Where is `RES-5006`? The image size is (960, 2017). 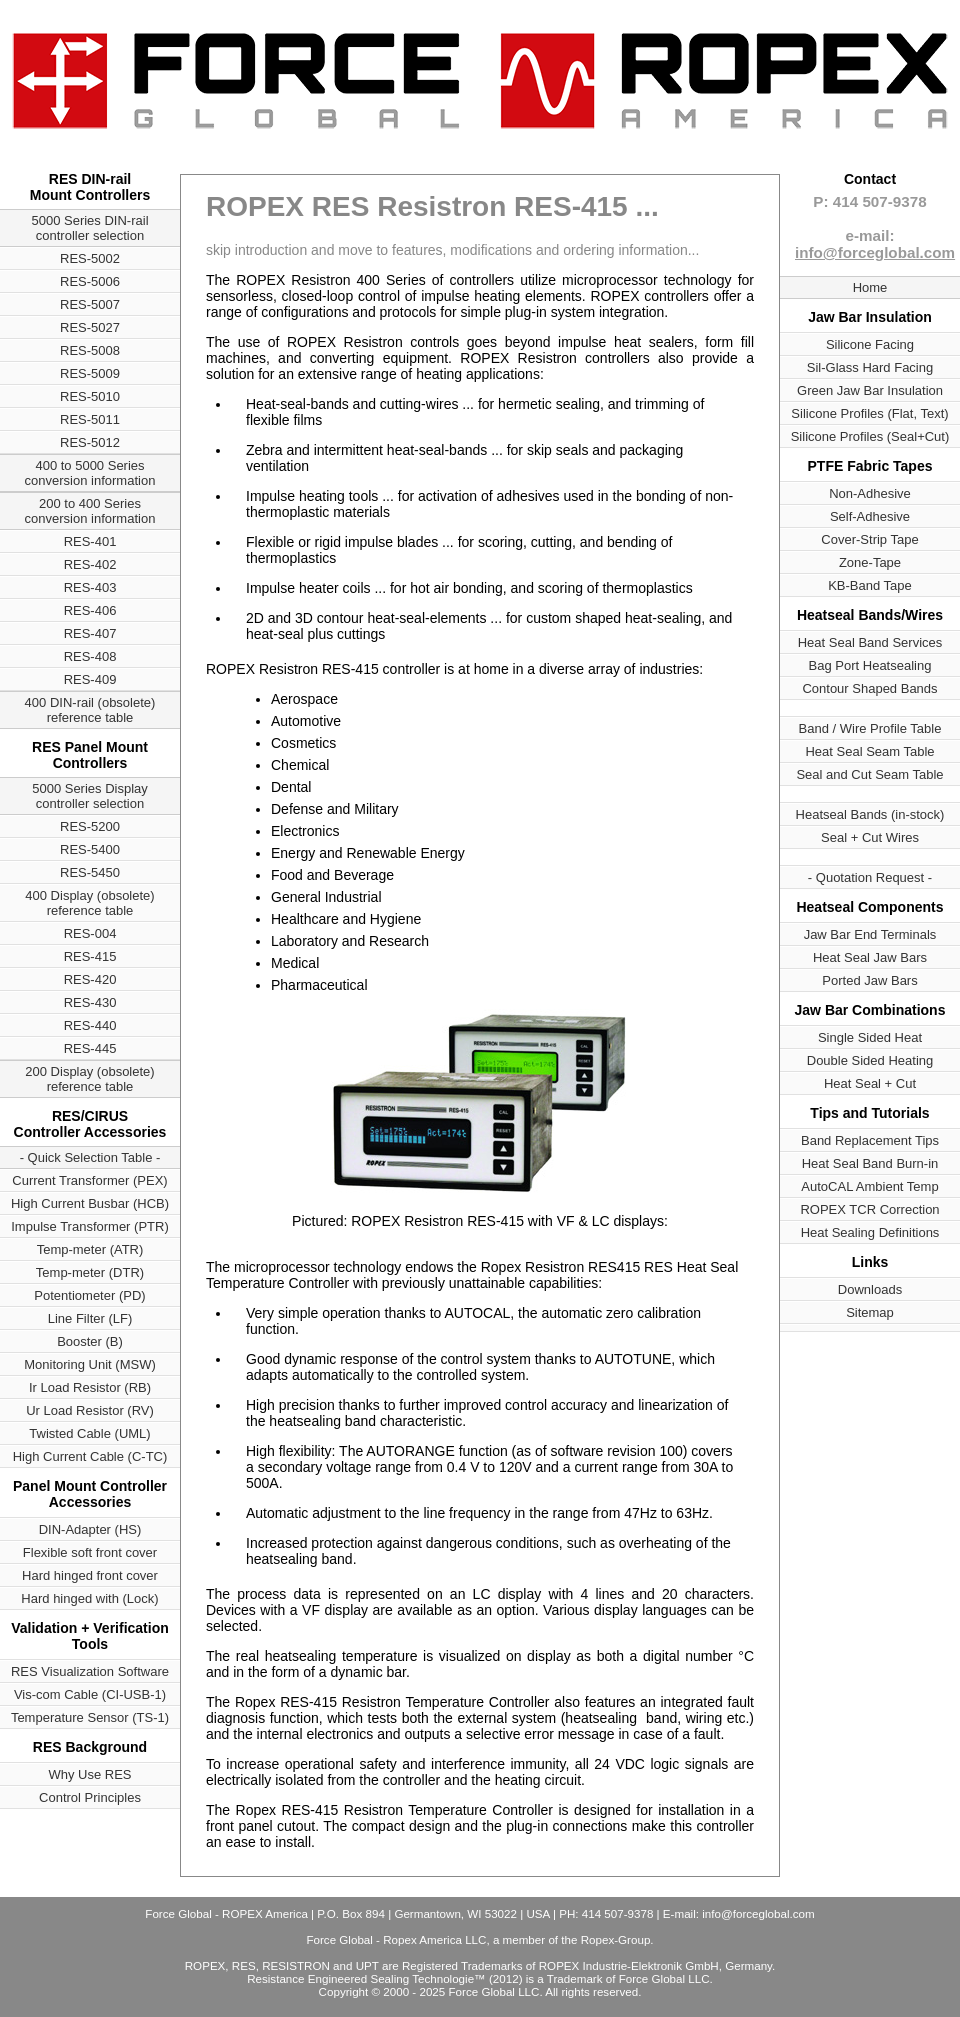 RES-5006 is located at coordinates (90, 281).